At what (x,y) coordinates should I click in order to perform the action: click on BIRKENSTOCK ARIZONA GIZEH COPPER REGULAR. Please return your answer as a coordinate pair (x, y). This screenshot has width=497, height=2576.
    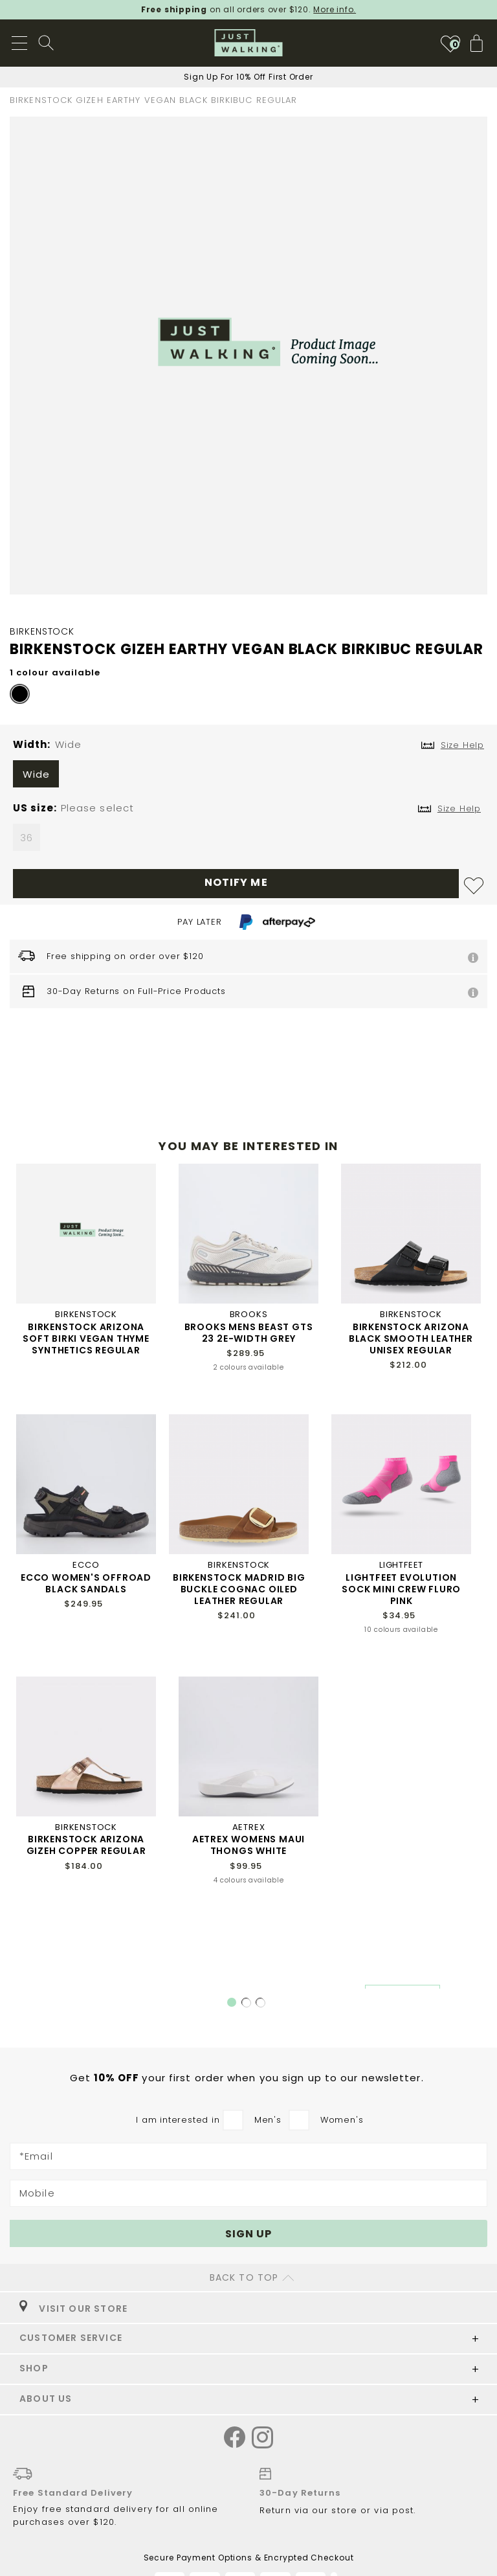
    Looking at the image, I should click on (86, 1845).